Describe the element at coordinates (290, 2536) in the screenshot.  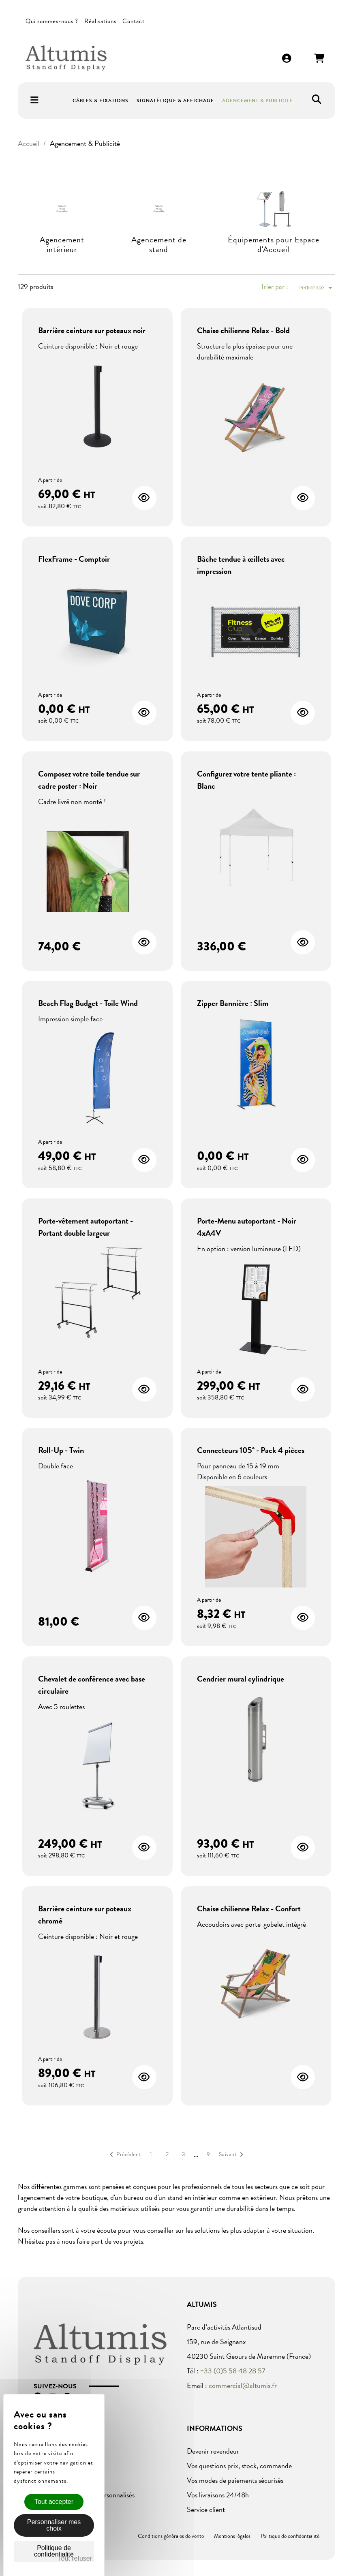
I see `Politique de confidentialité` at that location.